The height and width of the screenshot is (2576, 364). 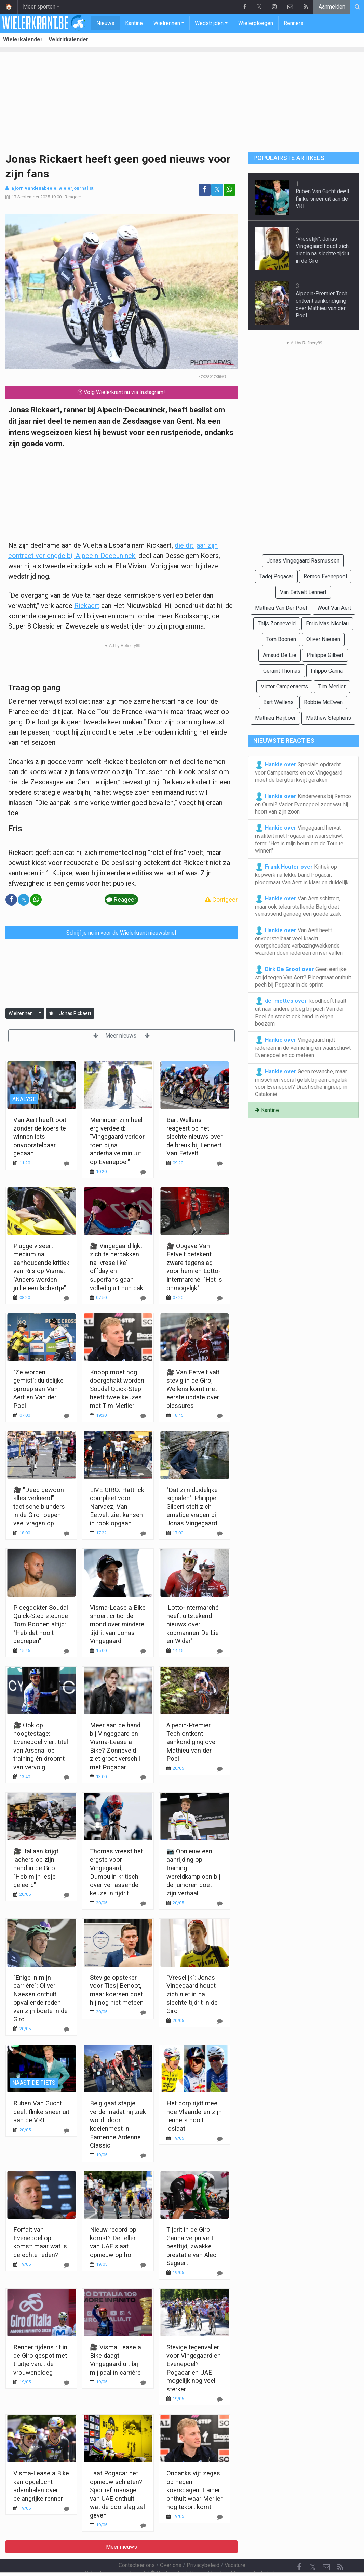 What do you see at coordinates (39, 6) in the screenshot?
I see `Meer sporten [button]` at bounding box center [39, 6].